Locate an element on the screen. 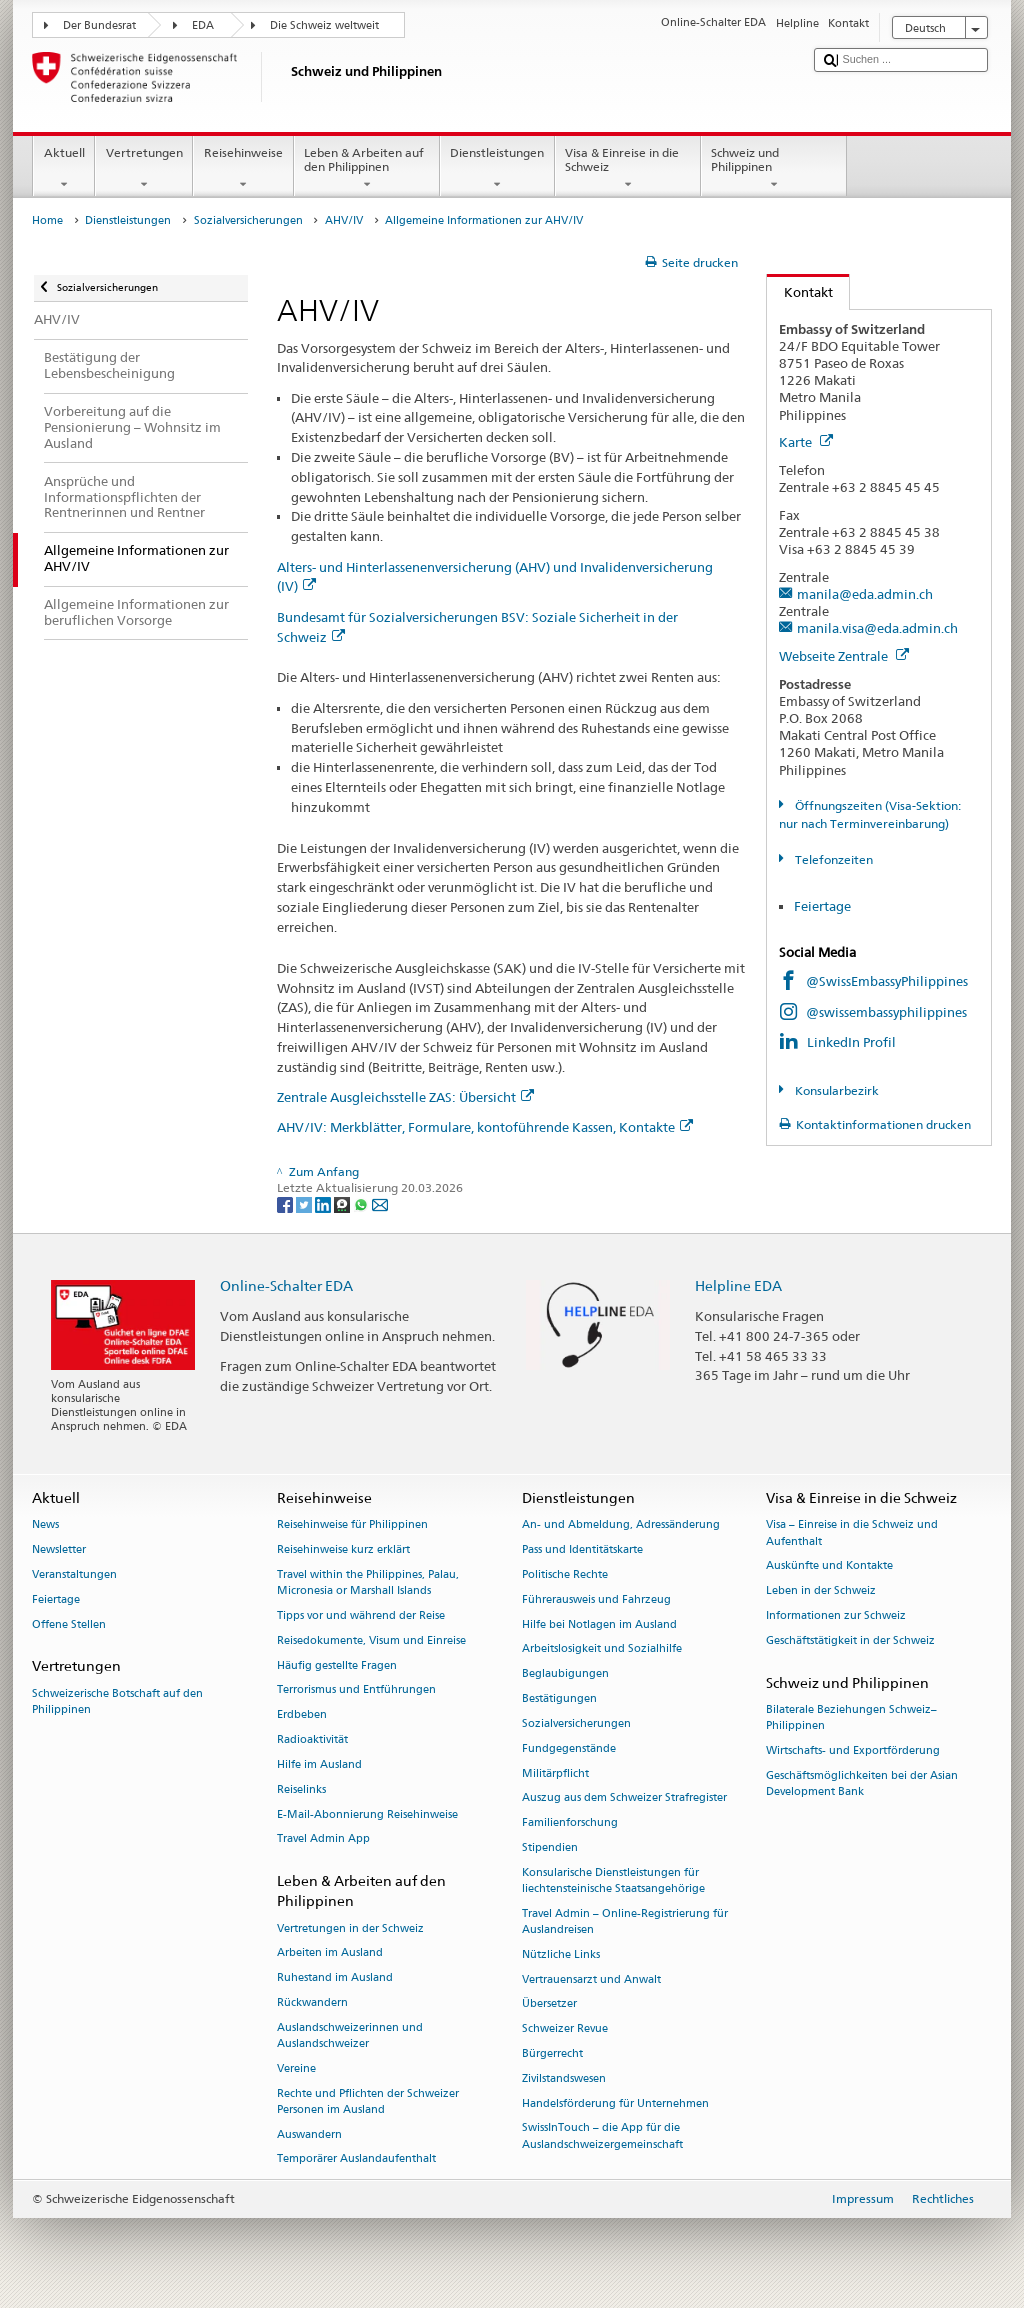 The width and height of the screenshot is (1024, 2308). Visa – Einreise in die Schweiz und Aufenthalt is located at coordinates (852, 1533).